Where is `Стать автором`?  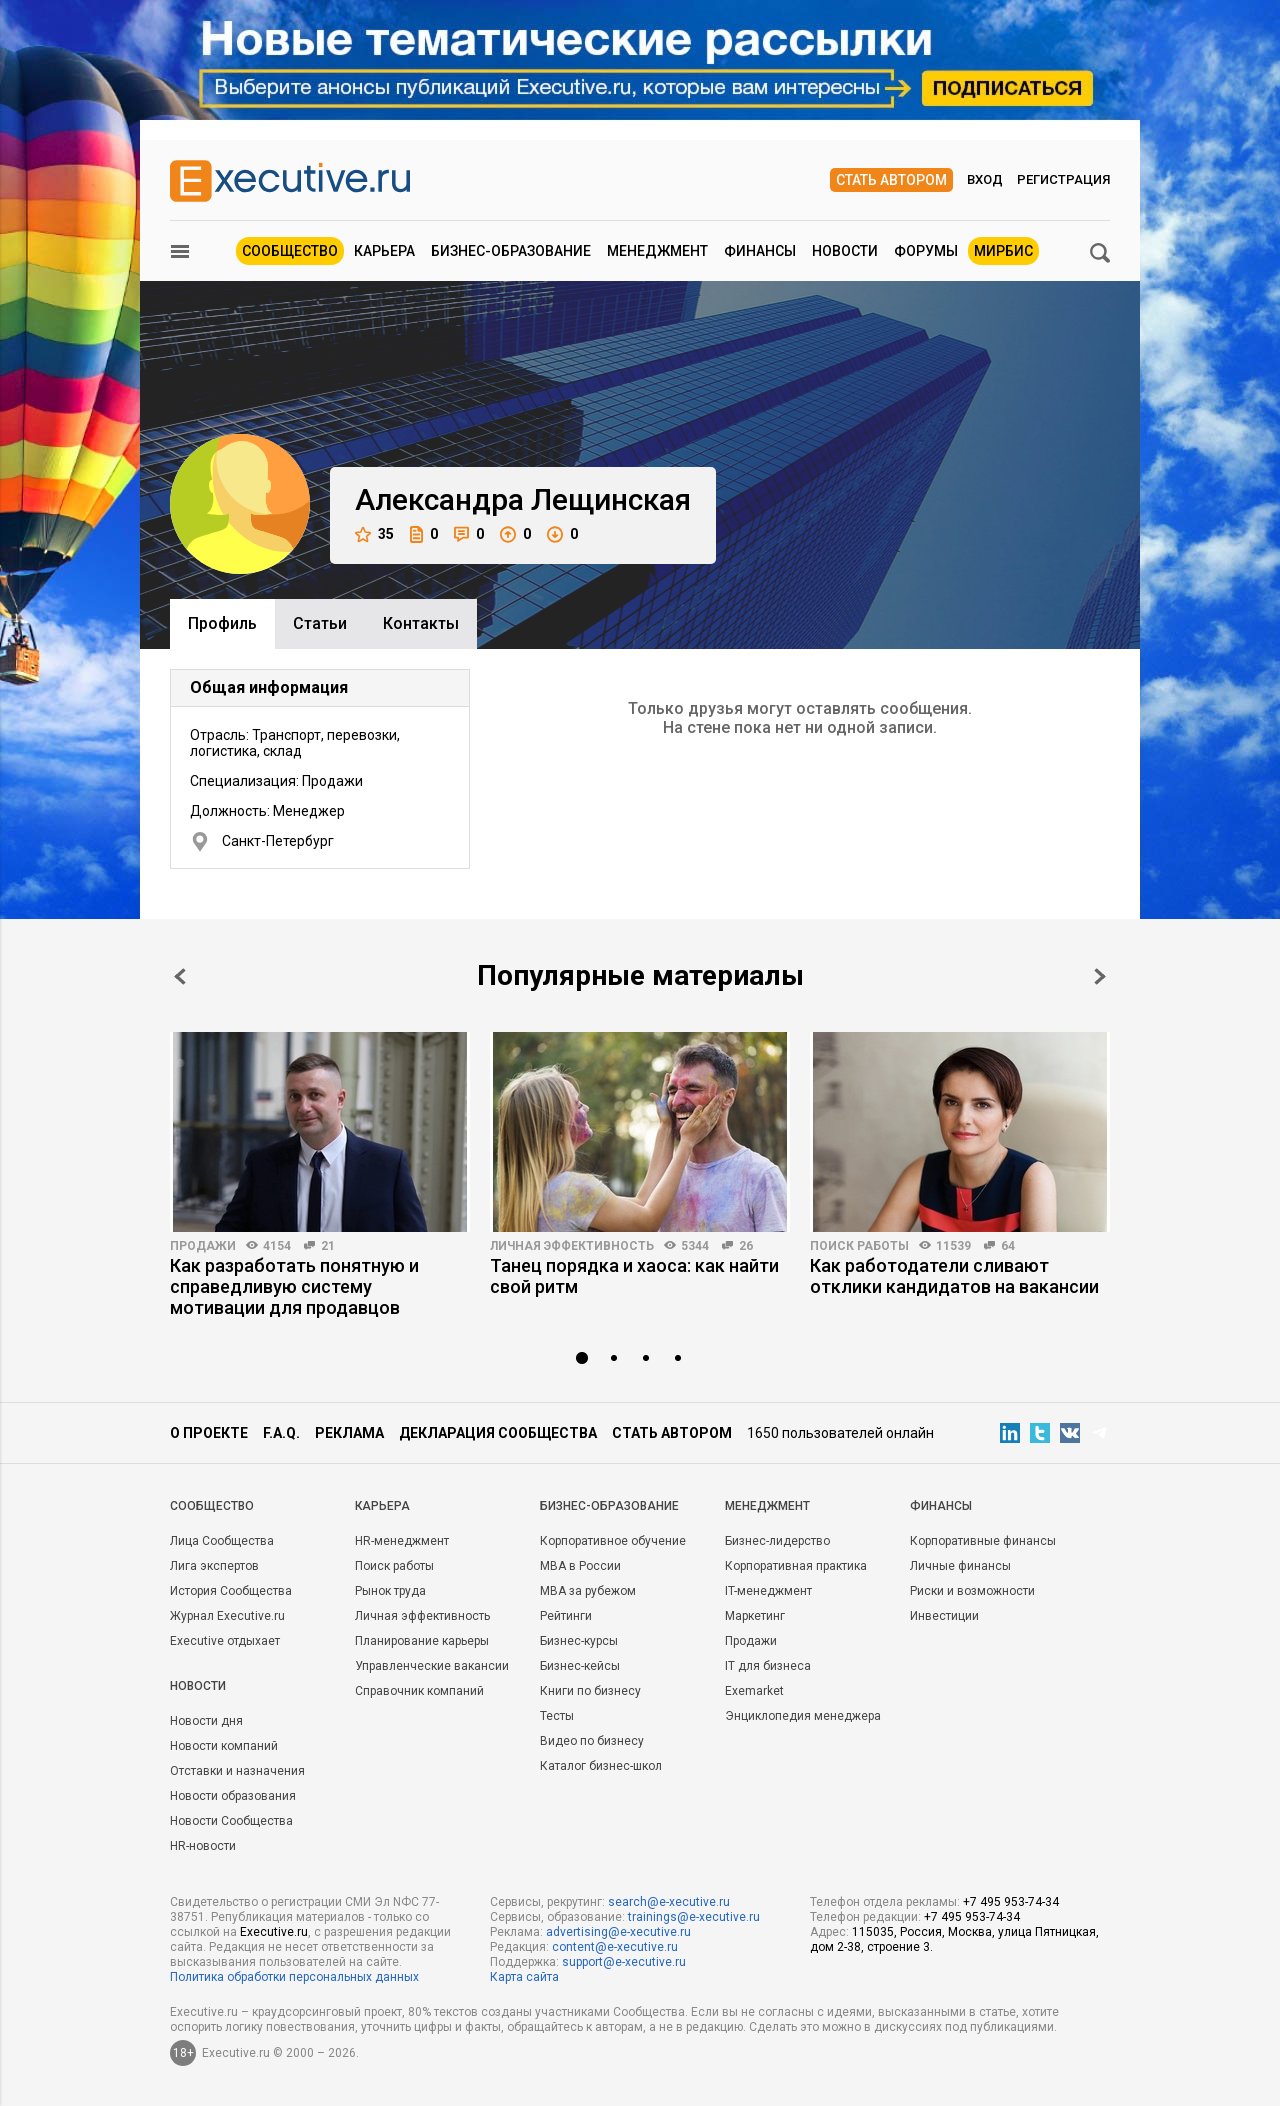
Стать автором is located at coordinates (891, 180).